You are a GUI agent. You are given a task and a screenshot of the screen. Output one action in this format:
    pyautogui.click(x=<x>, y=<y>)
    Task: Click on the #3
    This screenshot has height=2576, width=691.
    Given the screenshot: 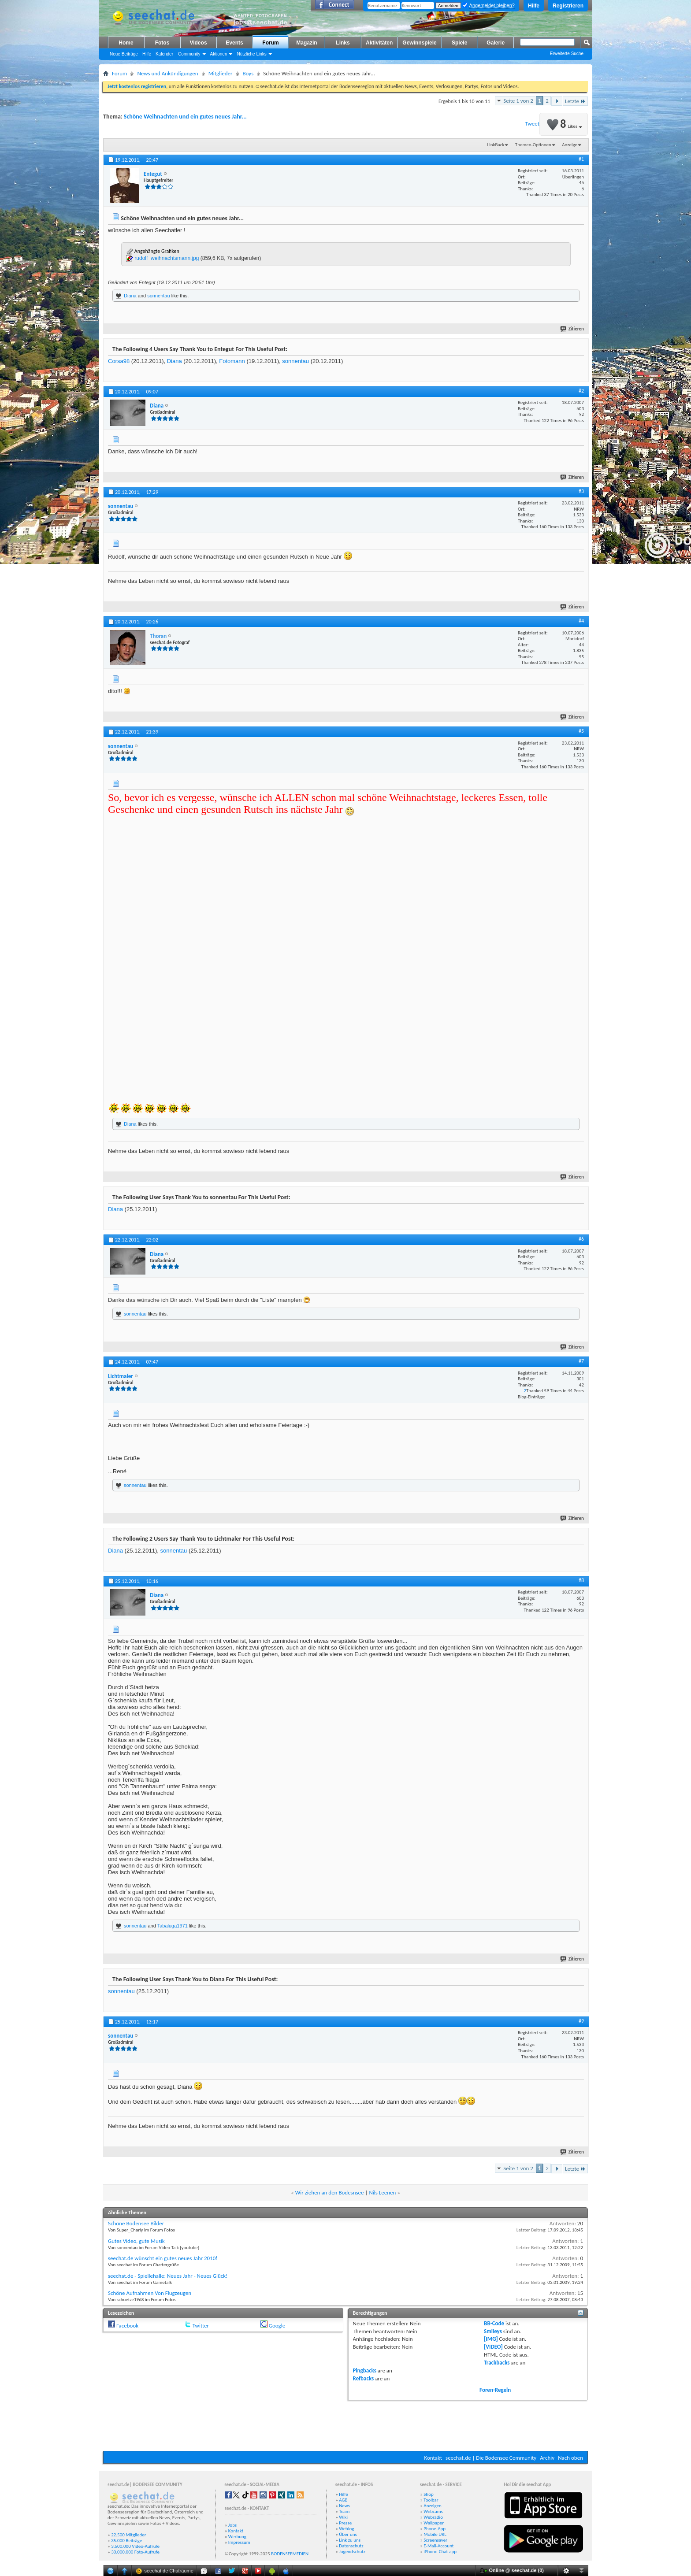 What is the action you would take?
    pyautogui.click(x=581, y=491)
    